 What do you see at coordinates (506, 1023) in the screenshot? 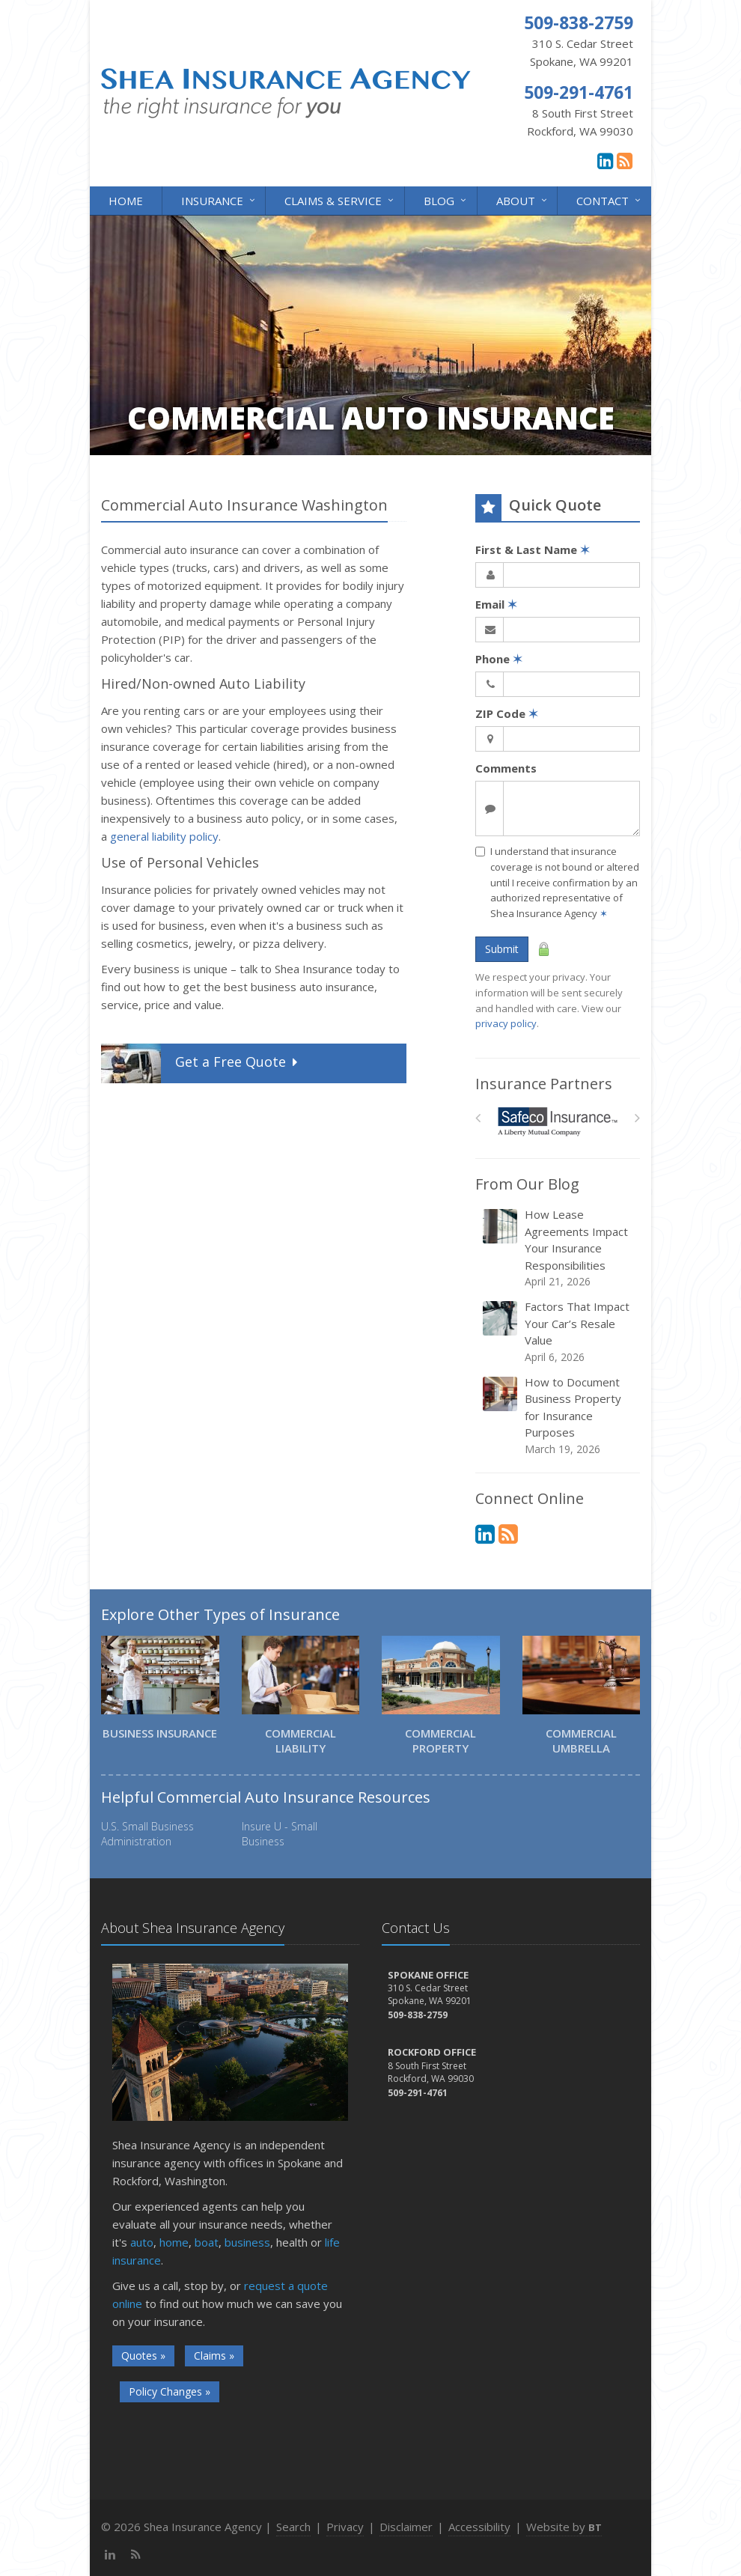
I see `privacy policy [privacy policy (opens in a new tab)]` at bounding box center [506, 1023].